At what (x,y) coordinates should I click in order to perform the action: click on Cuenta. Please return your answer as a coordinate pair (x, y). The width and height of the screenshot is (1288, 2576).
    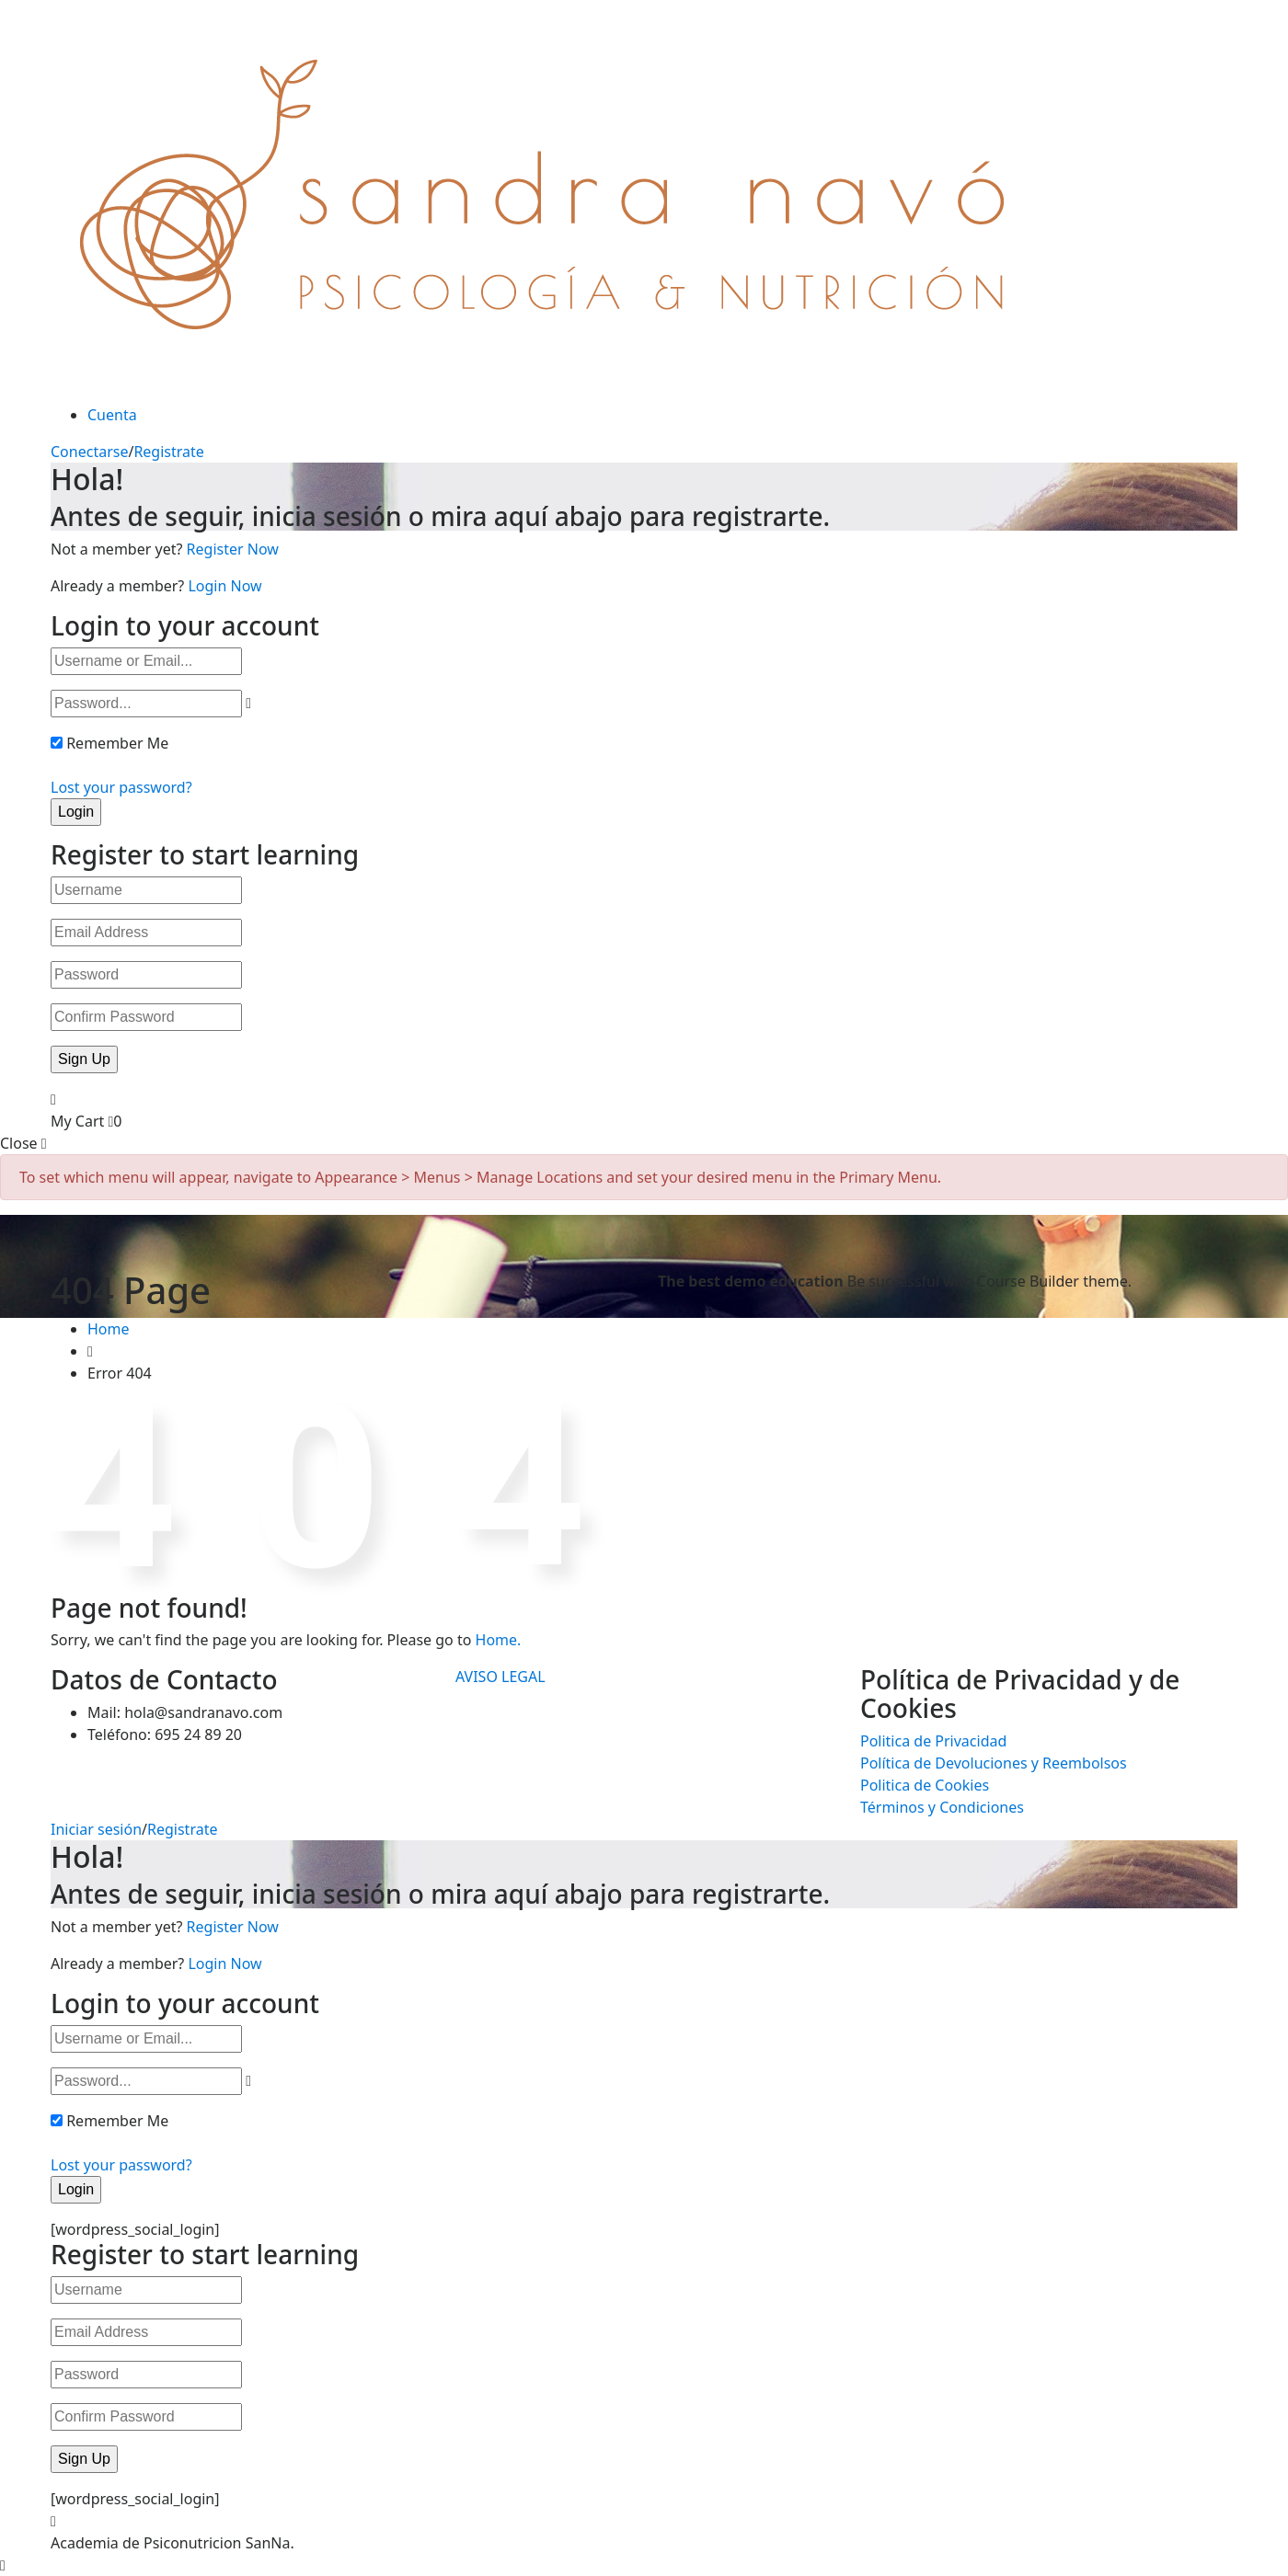
    Looking at the image, I should click on (112, 415).